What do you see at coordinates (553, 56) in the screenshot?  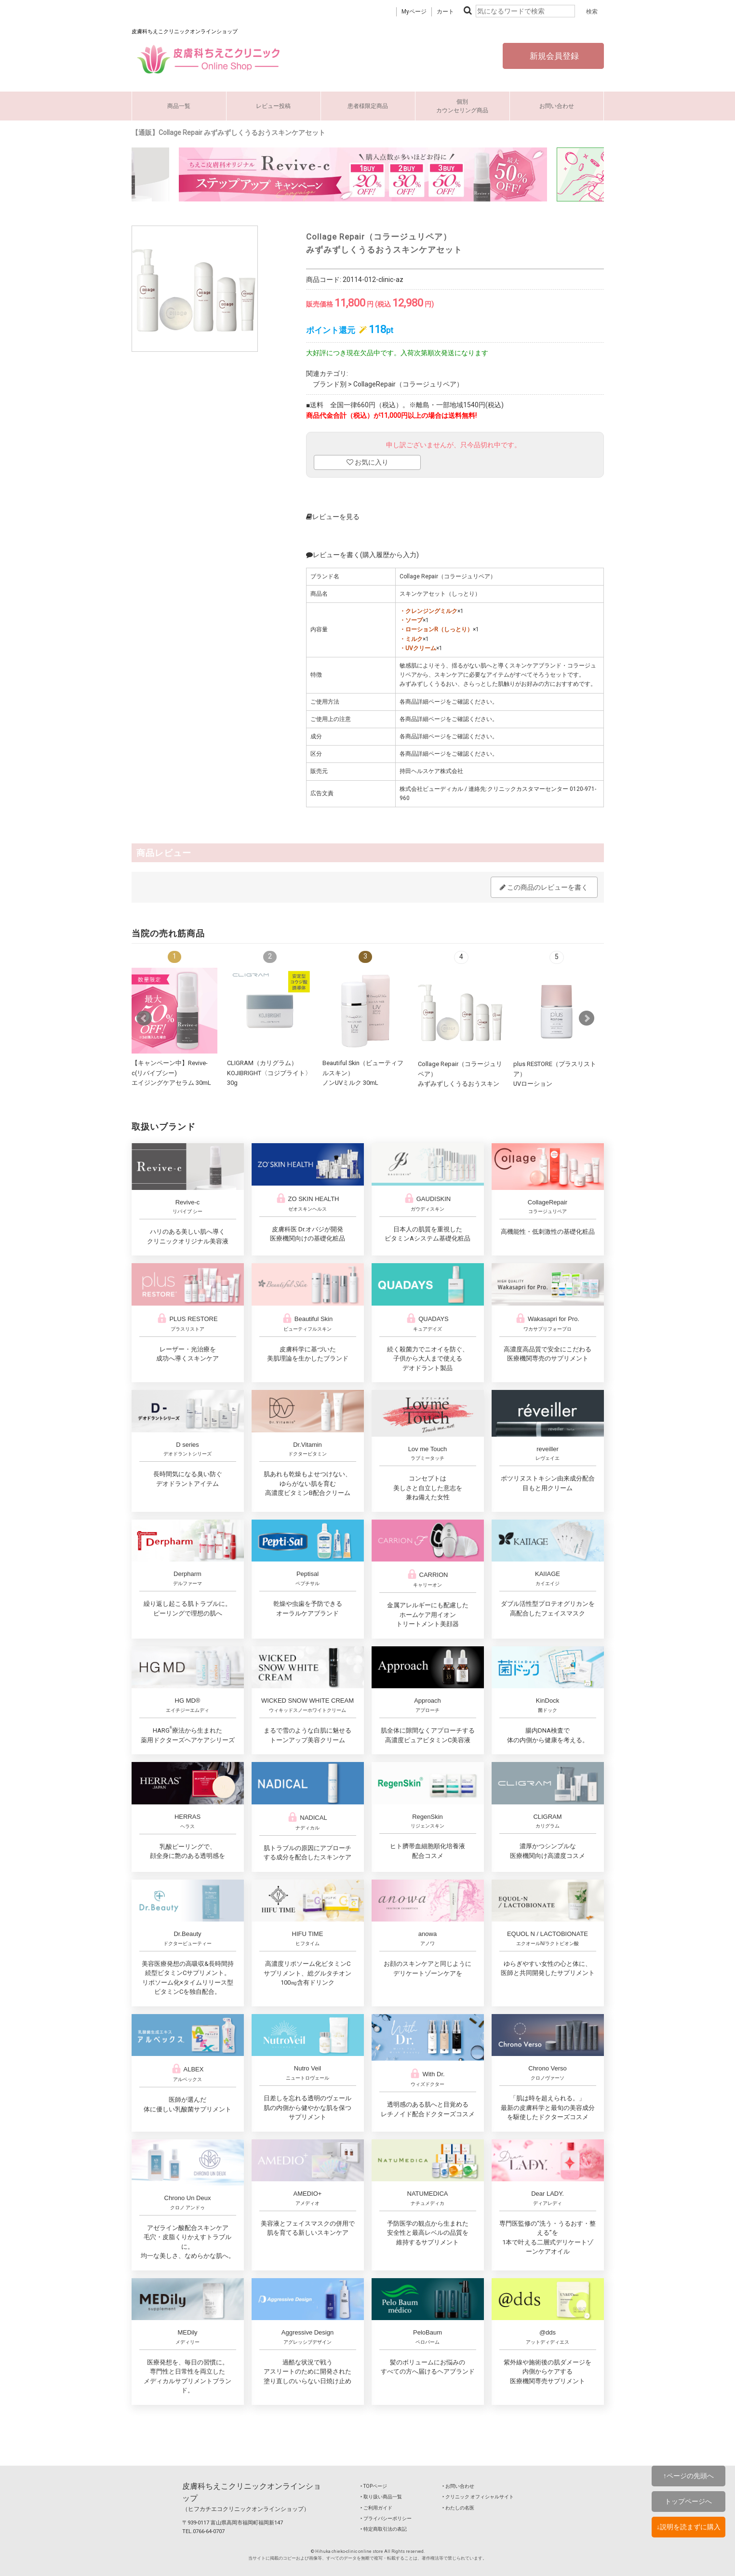 I see `新規会員登録` at bounding box center [553, 56].